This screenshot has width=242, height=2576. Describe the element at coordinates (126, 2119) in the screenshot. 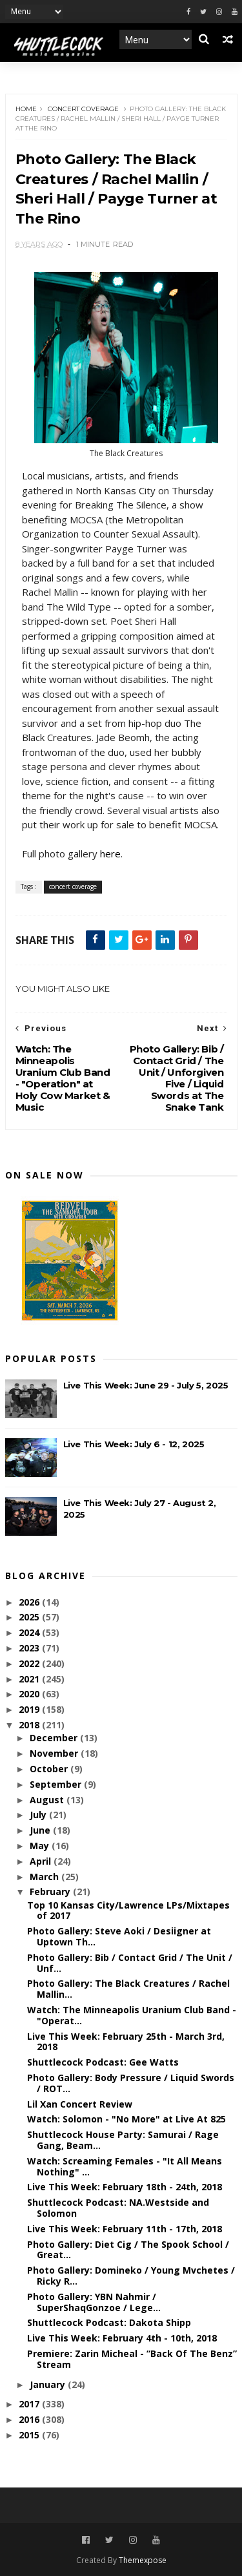

I see `Watch: Solomon - "No More" at Live At 825` at that location.